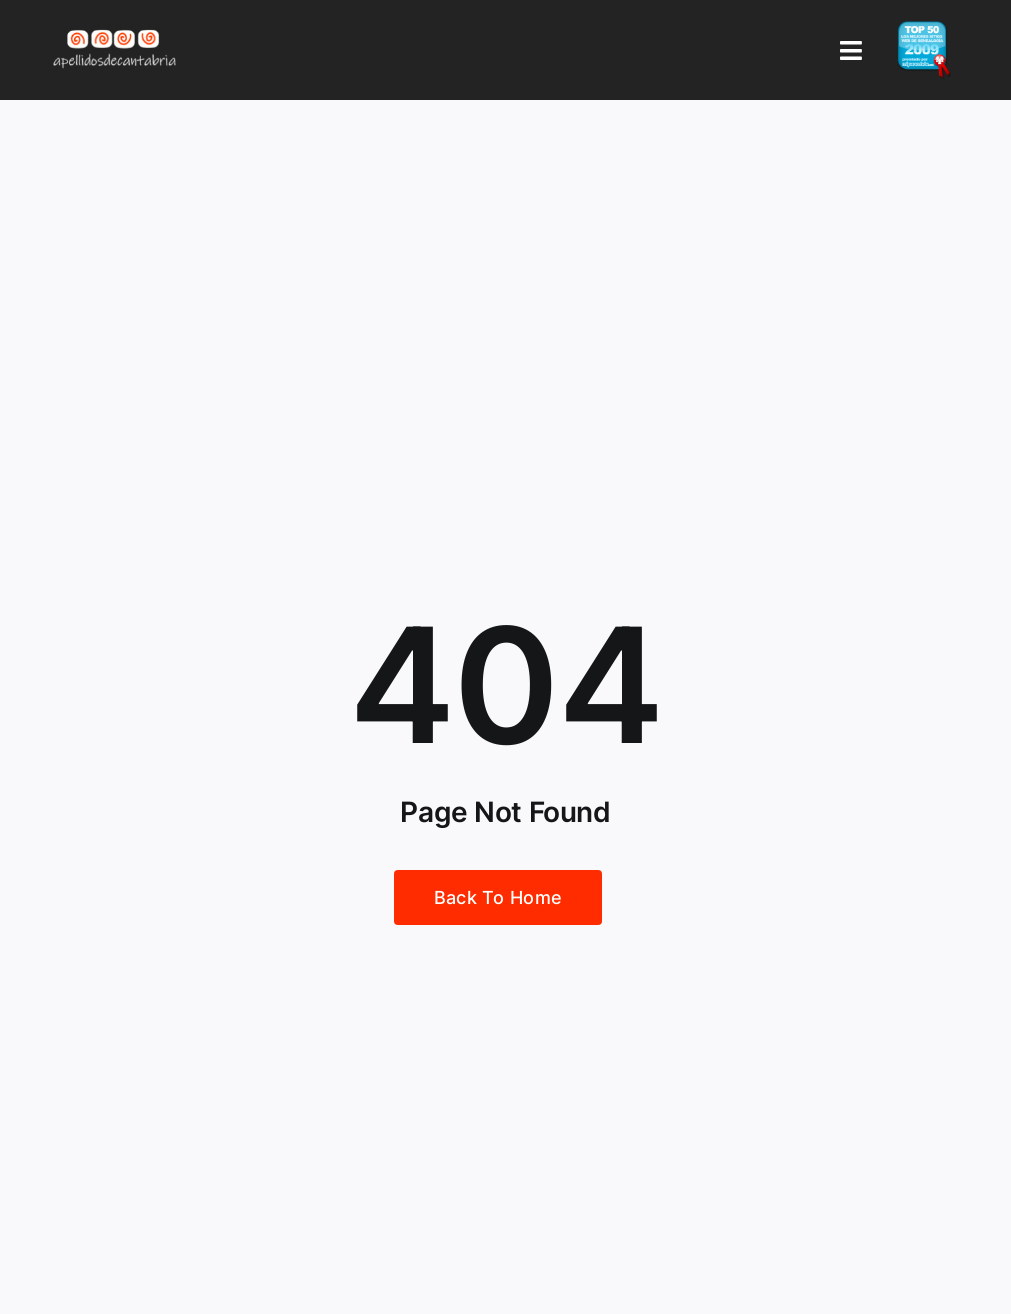 The height and width of the screenshot is (1314, 1011). Describe the element at coordinates (115, 29) in the screenshot. I see `[Logo Apellidos de Cantabria]` at that location.